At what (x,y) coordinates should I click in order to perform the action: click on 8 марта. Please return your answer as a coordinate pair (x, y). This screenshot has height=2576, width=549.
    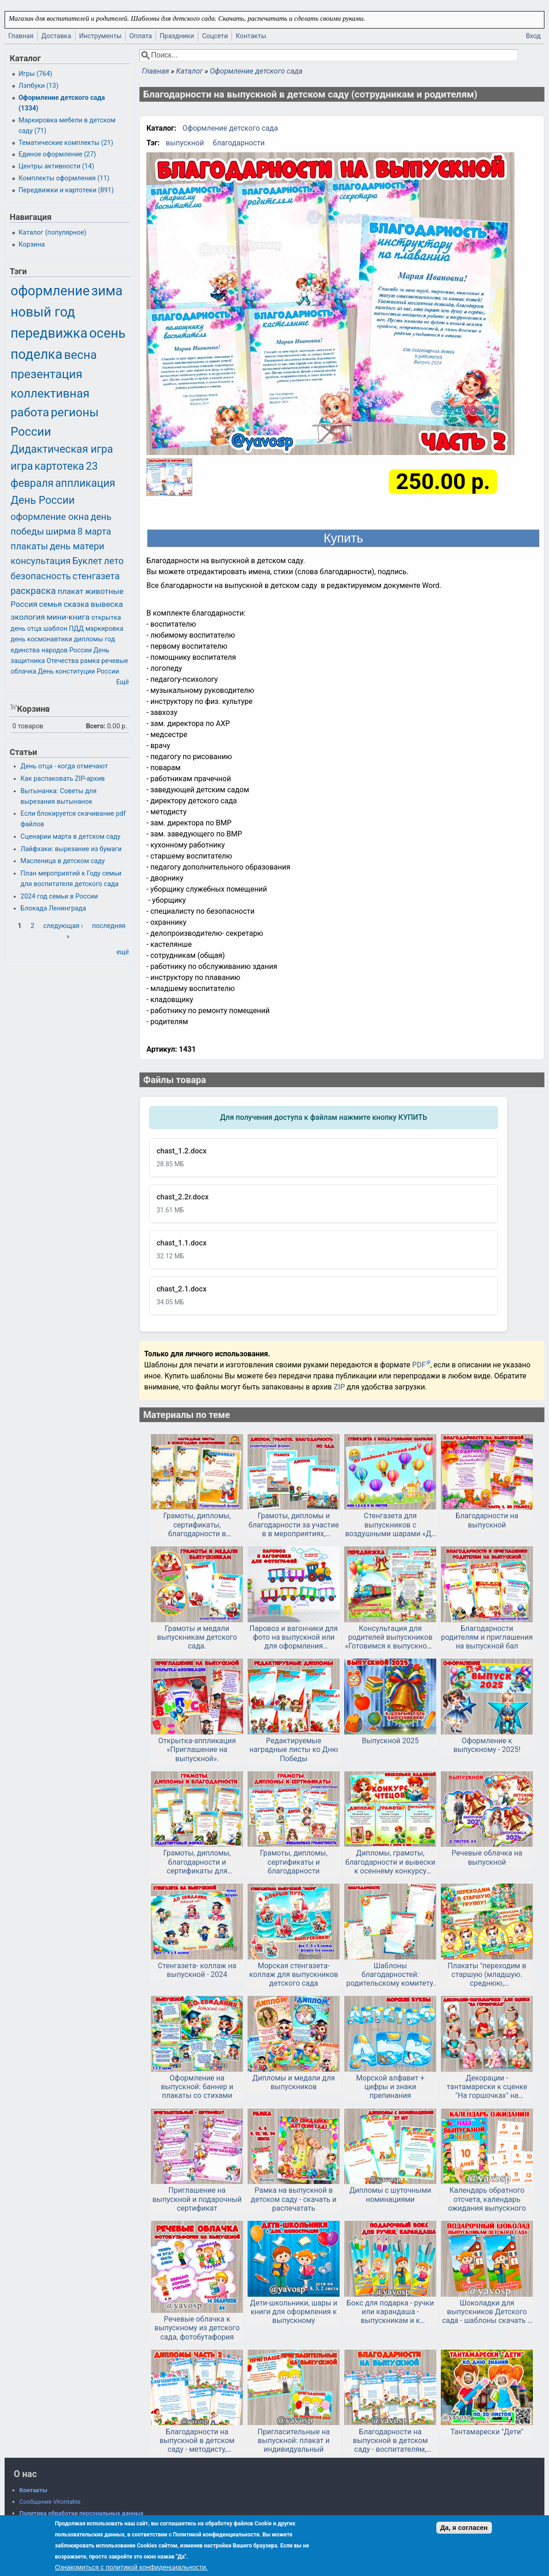
    Looking at the image, I should click on (94, 531).